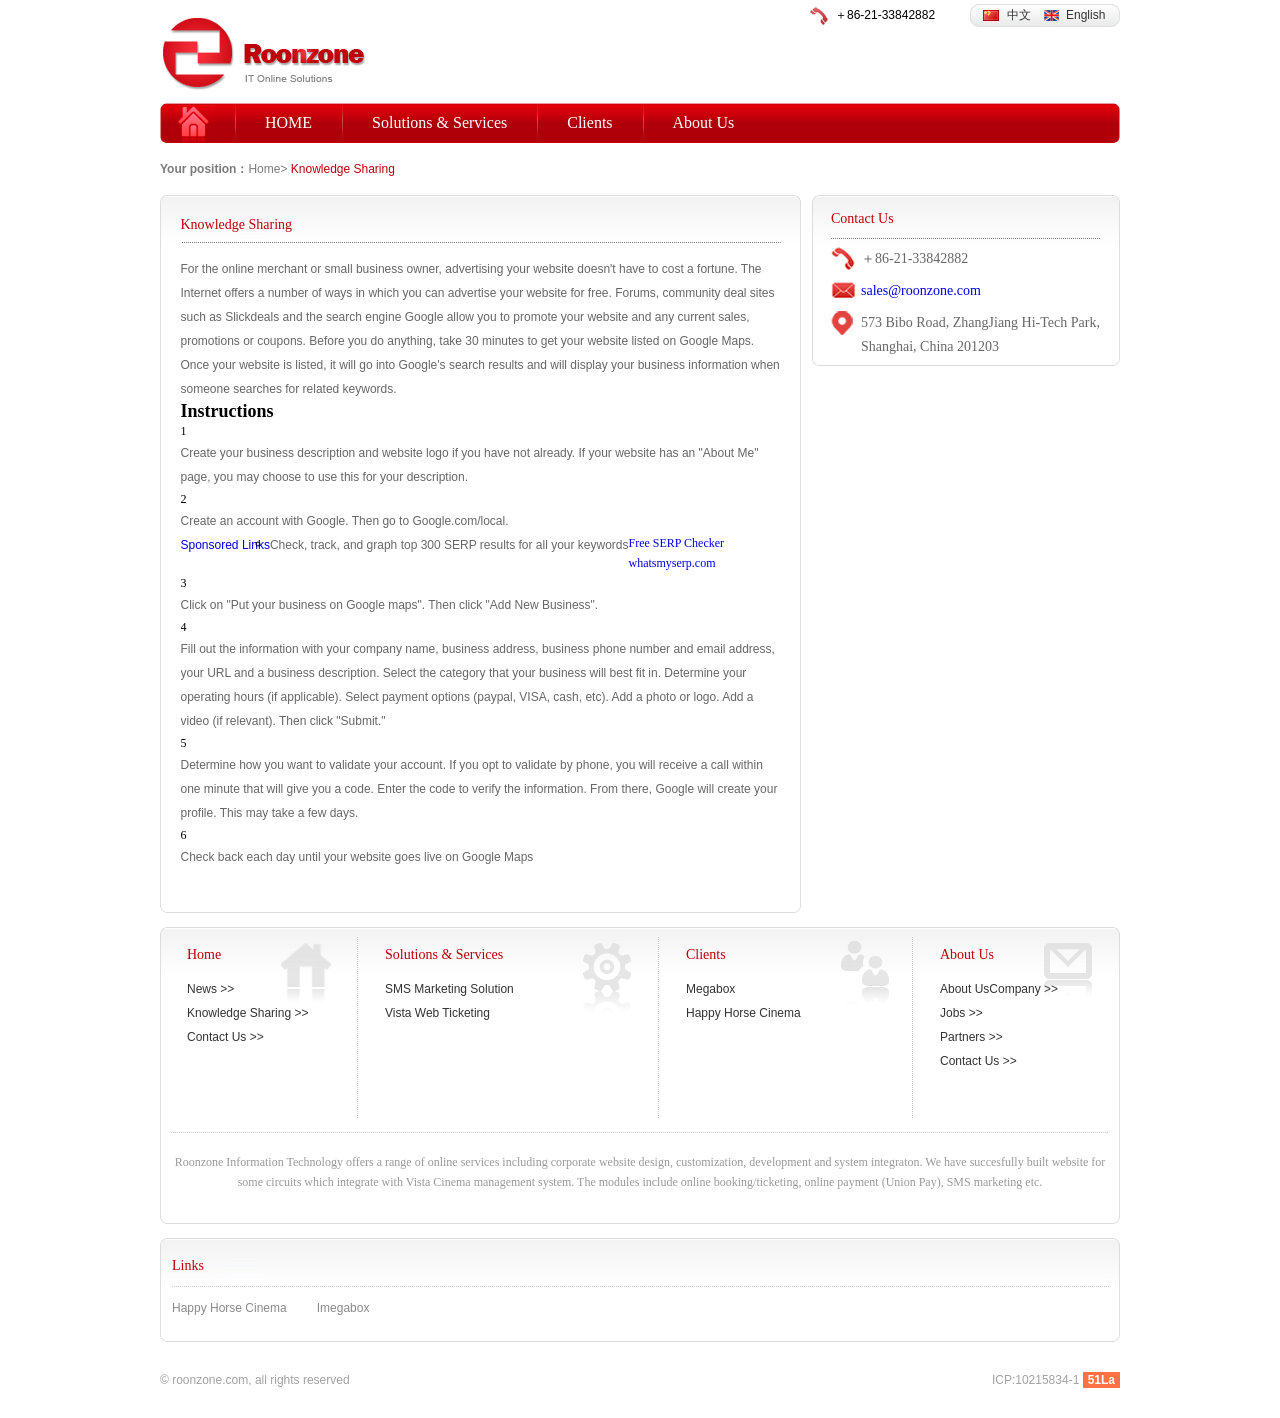  I want to click on 中文, so click(1019, 15).